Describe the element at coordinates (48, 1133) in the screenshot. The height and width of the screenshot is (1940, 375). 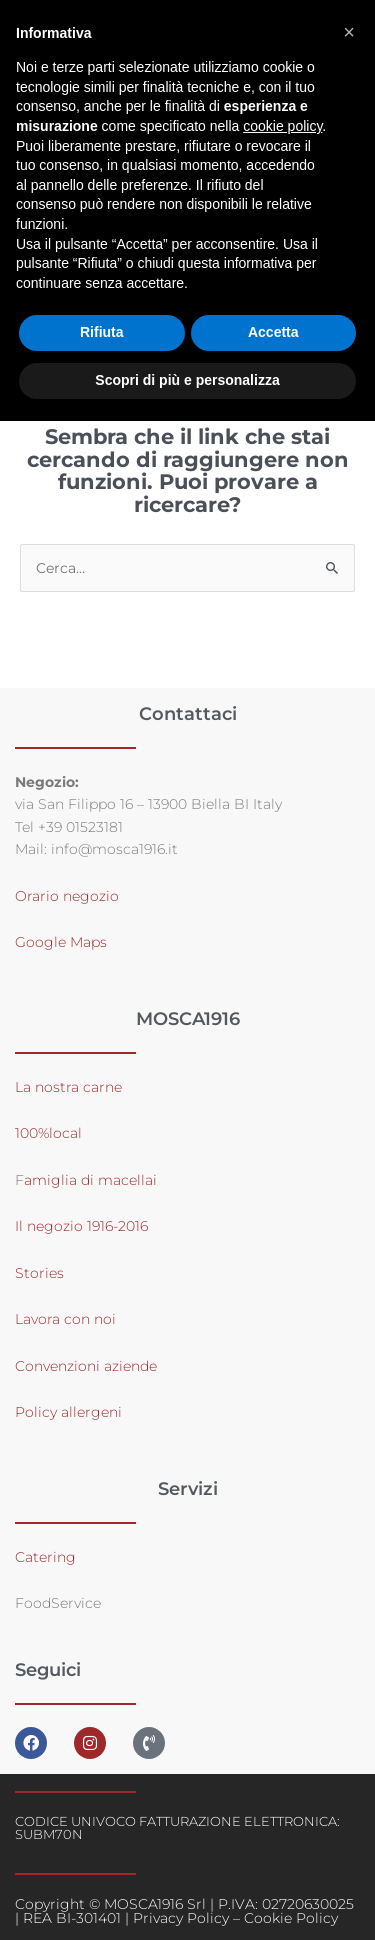
I see `100%local` at that location.